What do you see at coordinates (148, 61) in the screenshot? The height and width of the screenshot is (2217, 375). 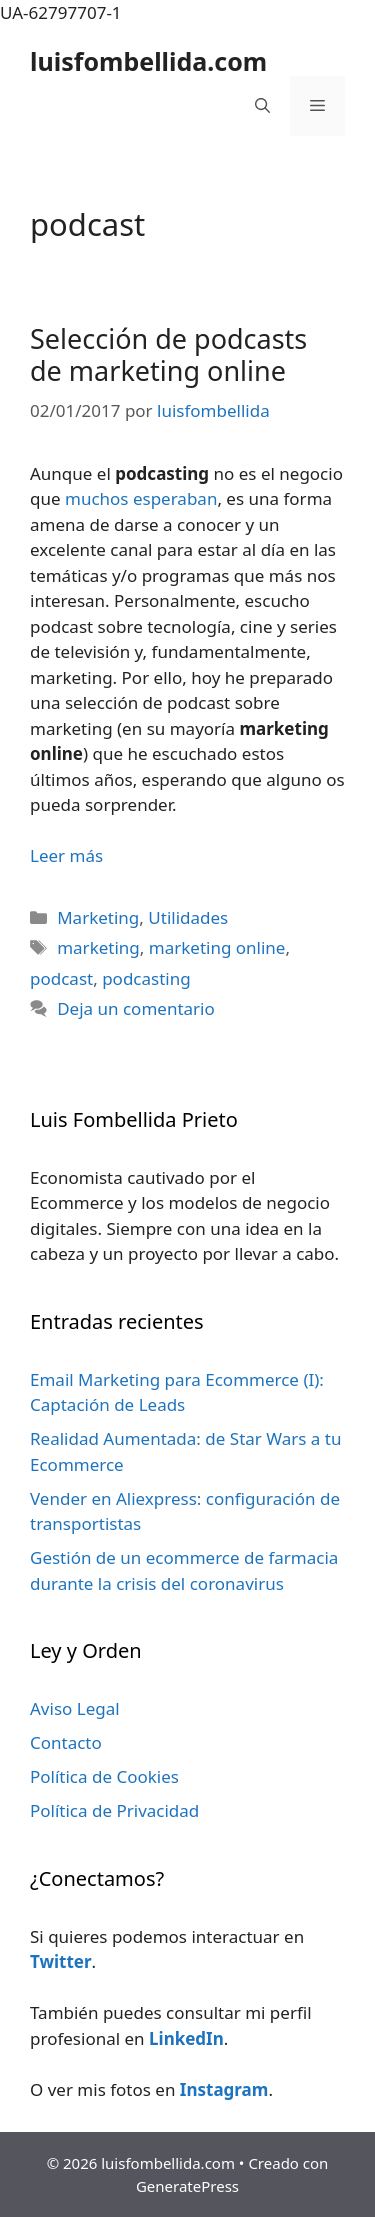 I see `luisfombellida.com` at bounding box center [148, 61].